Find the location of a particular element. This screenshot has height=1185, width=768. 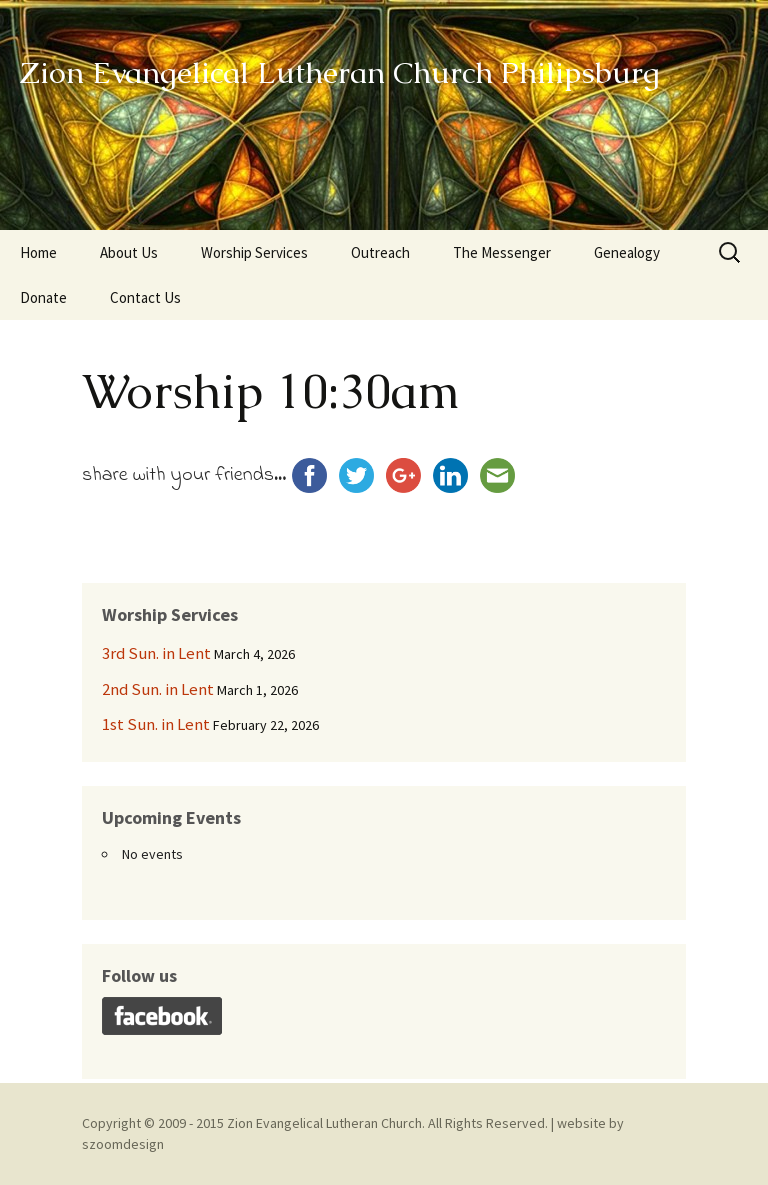

3rd Sun. in Lent is located at coordinates (156, 653).